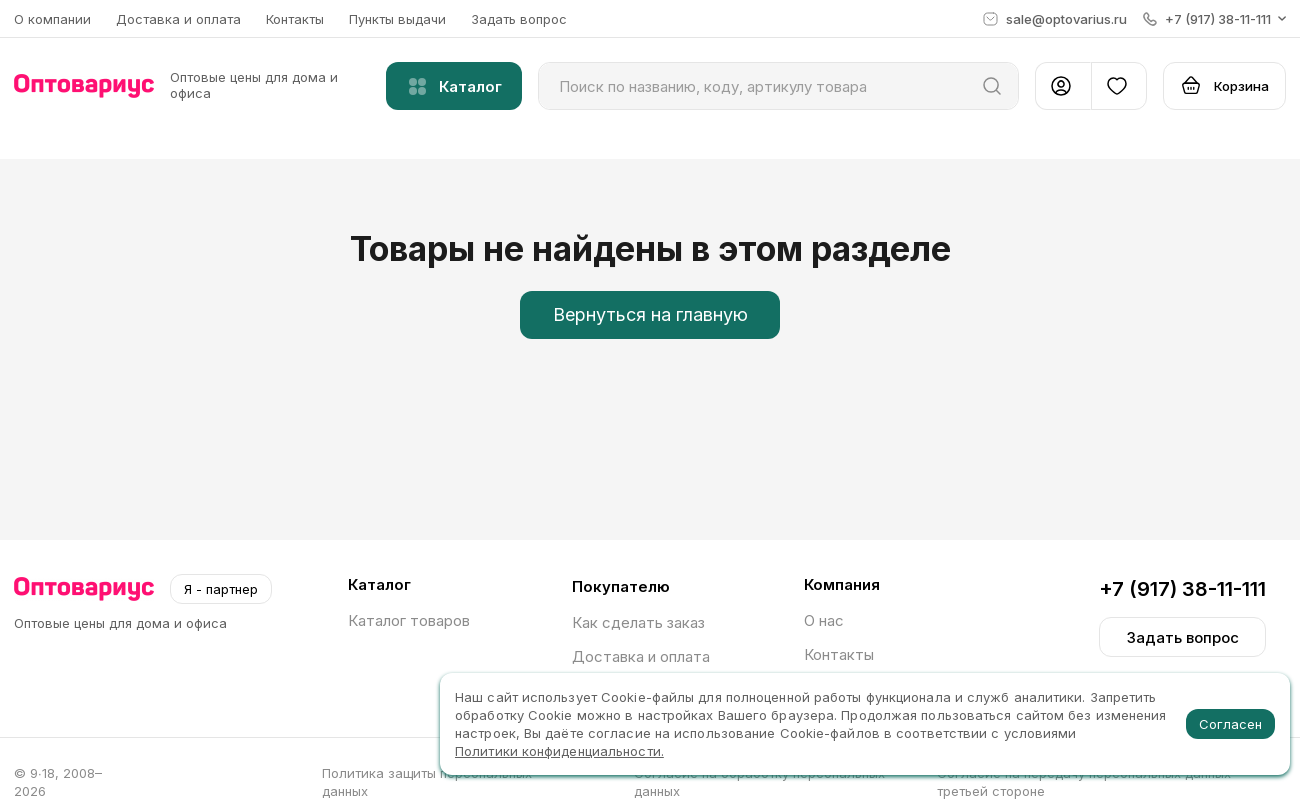  I want to click on © 9∙18, 2008–2026, so click(58, 782).